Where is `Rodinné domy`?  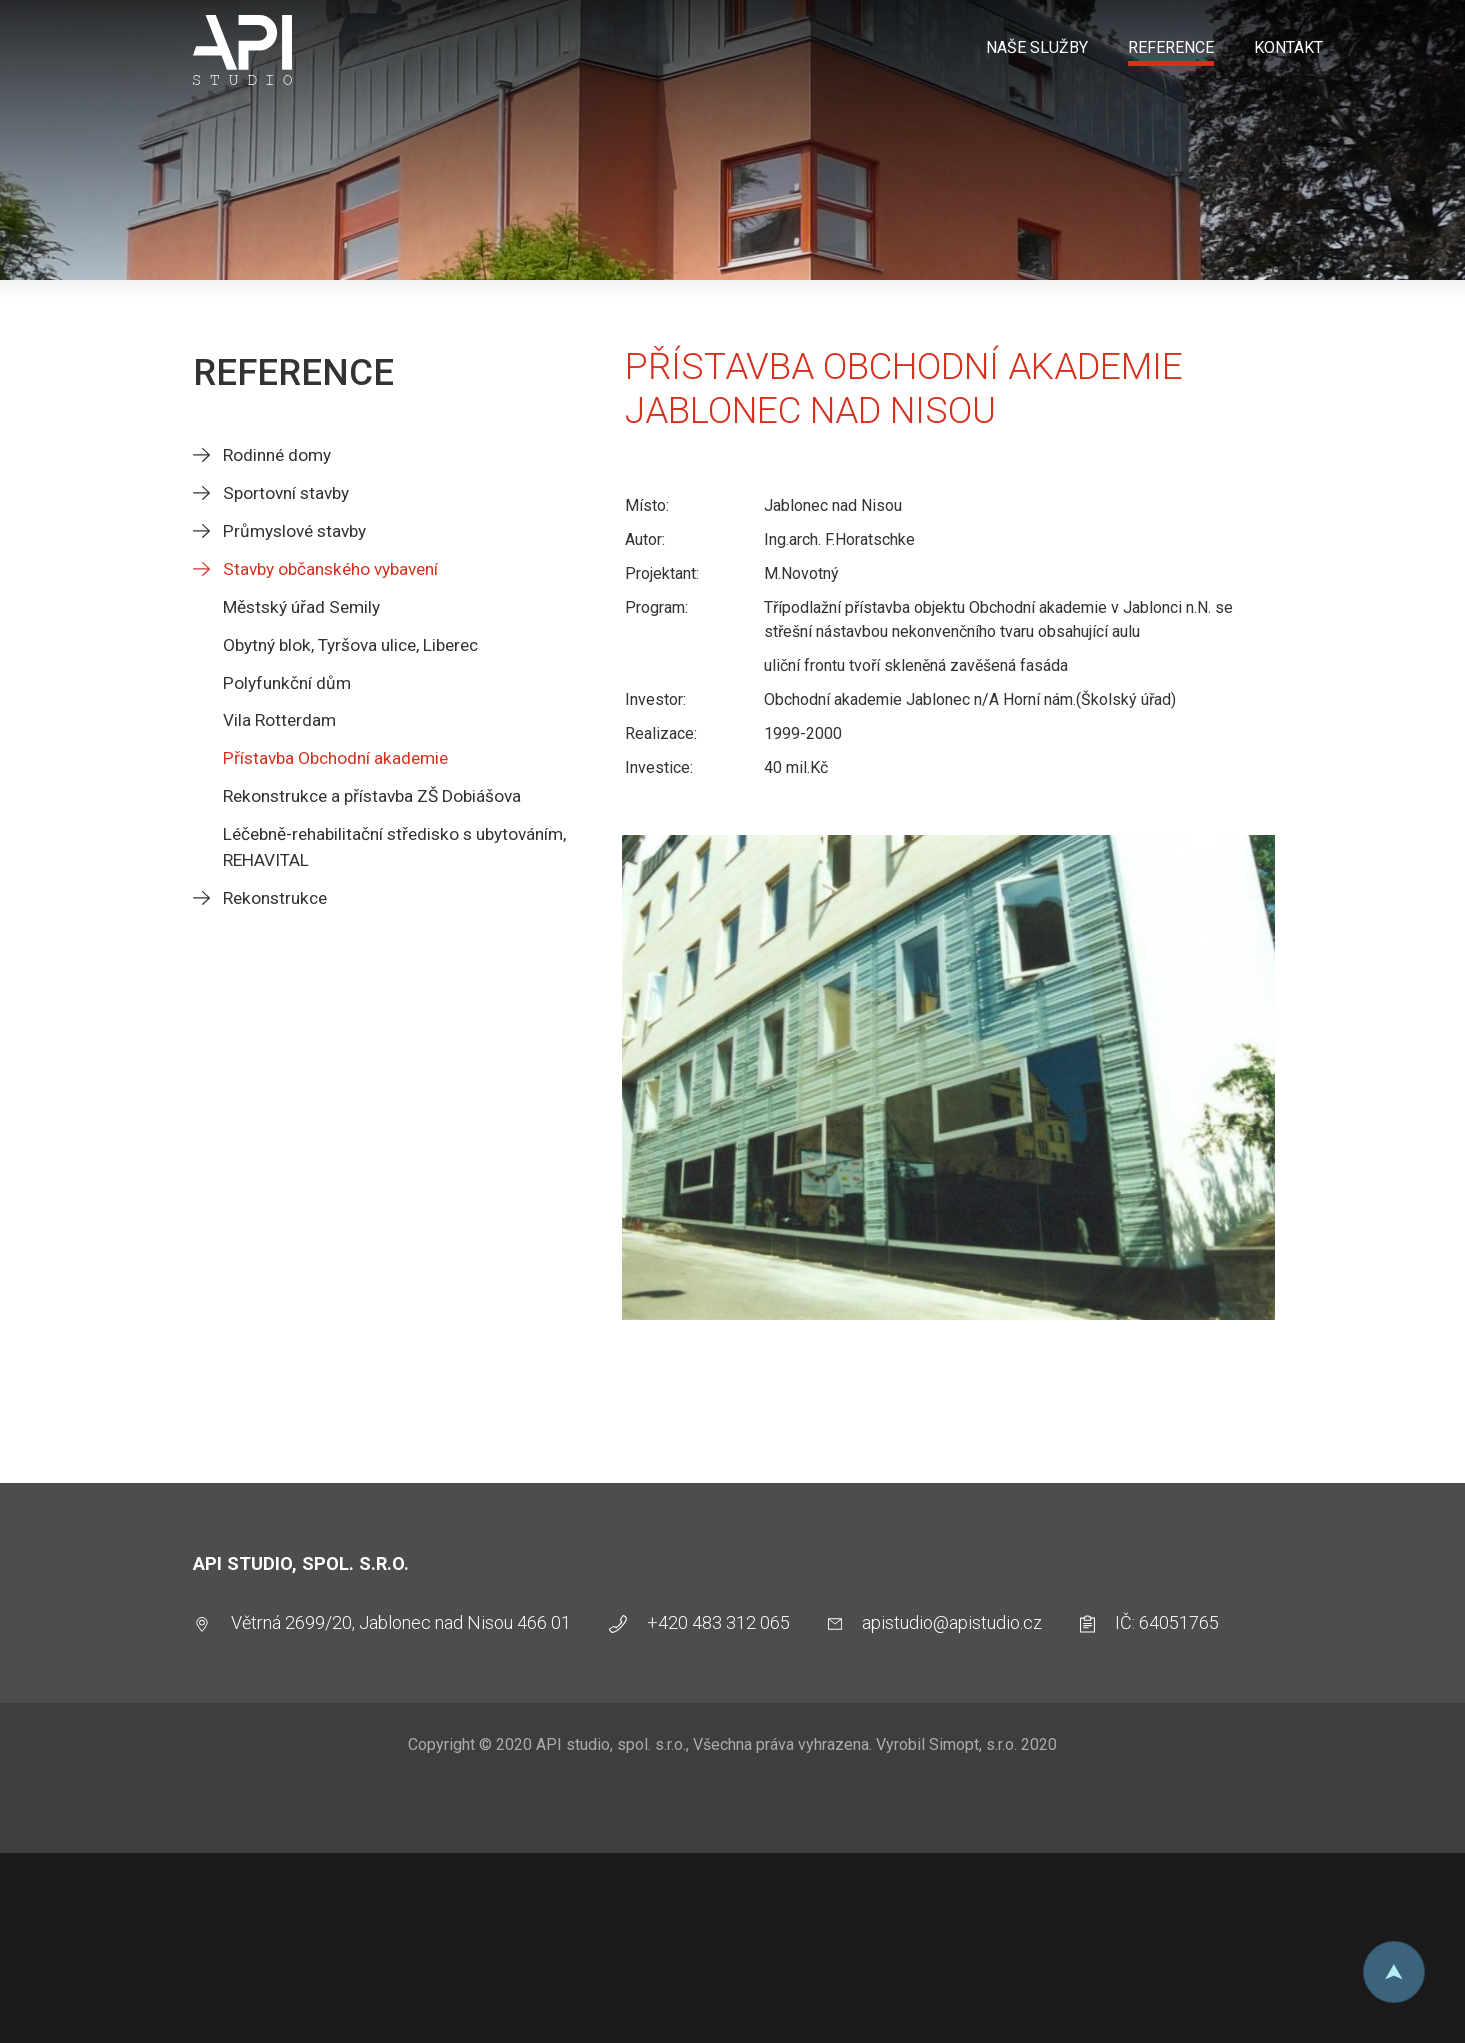
Rodinné domy is located at coordinates (277, 455).